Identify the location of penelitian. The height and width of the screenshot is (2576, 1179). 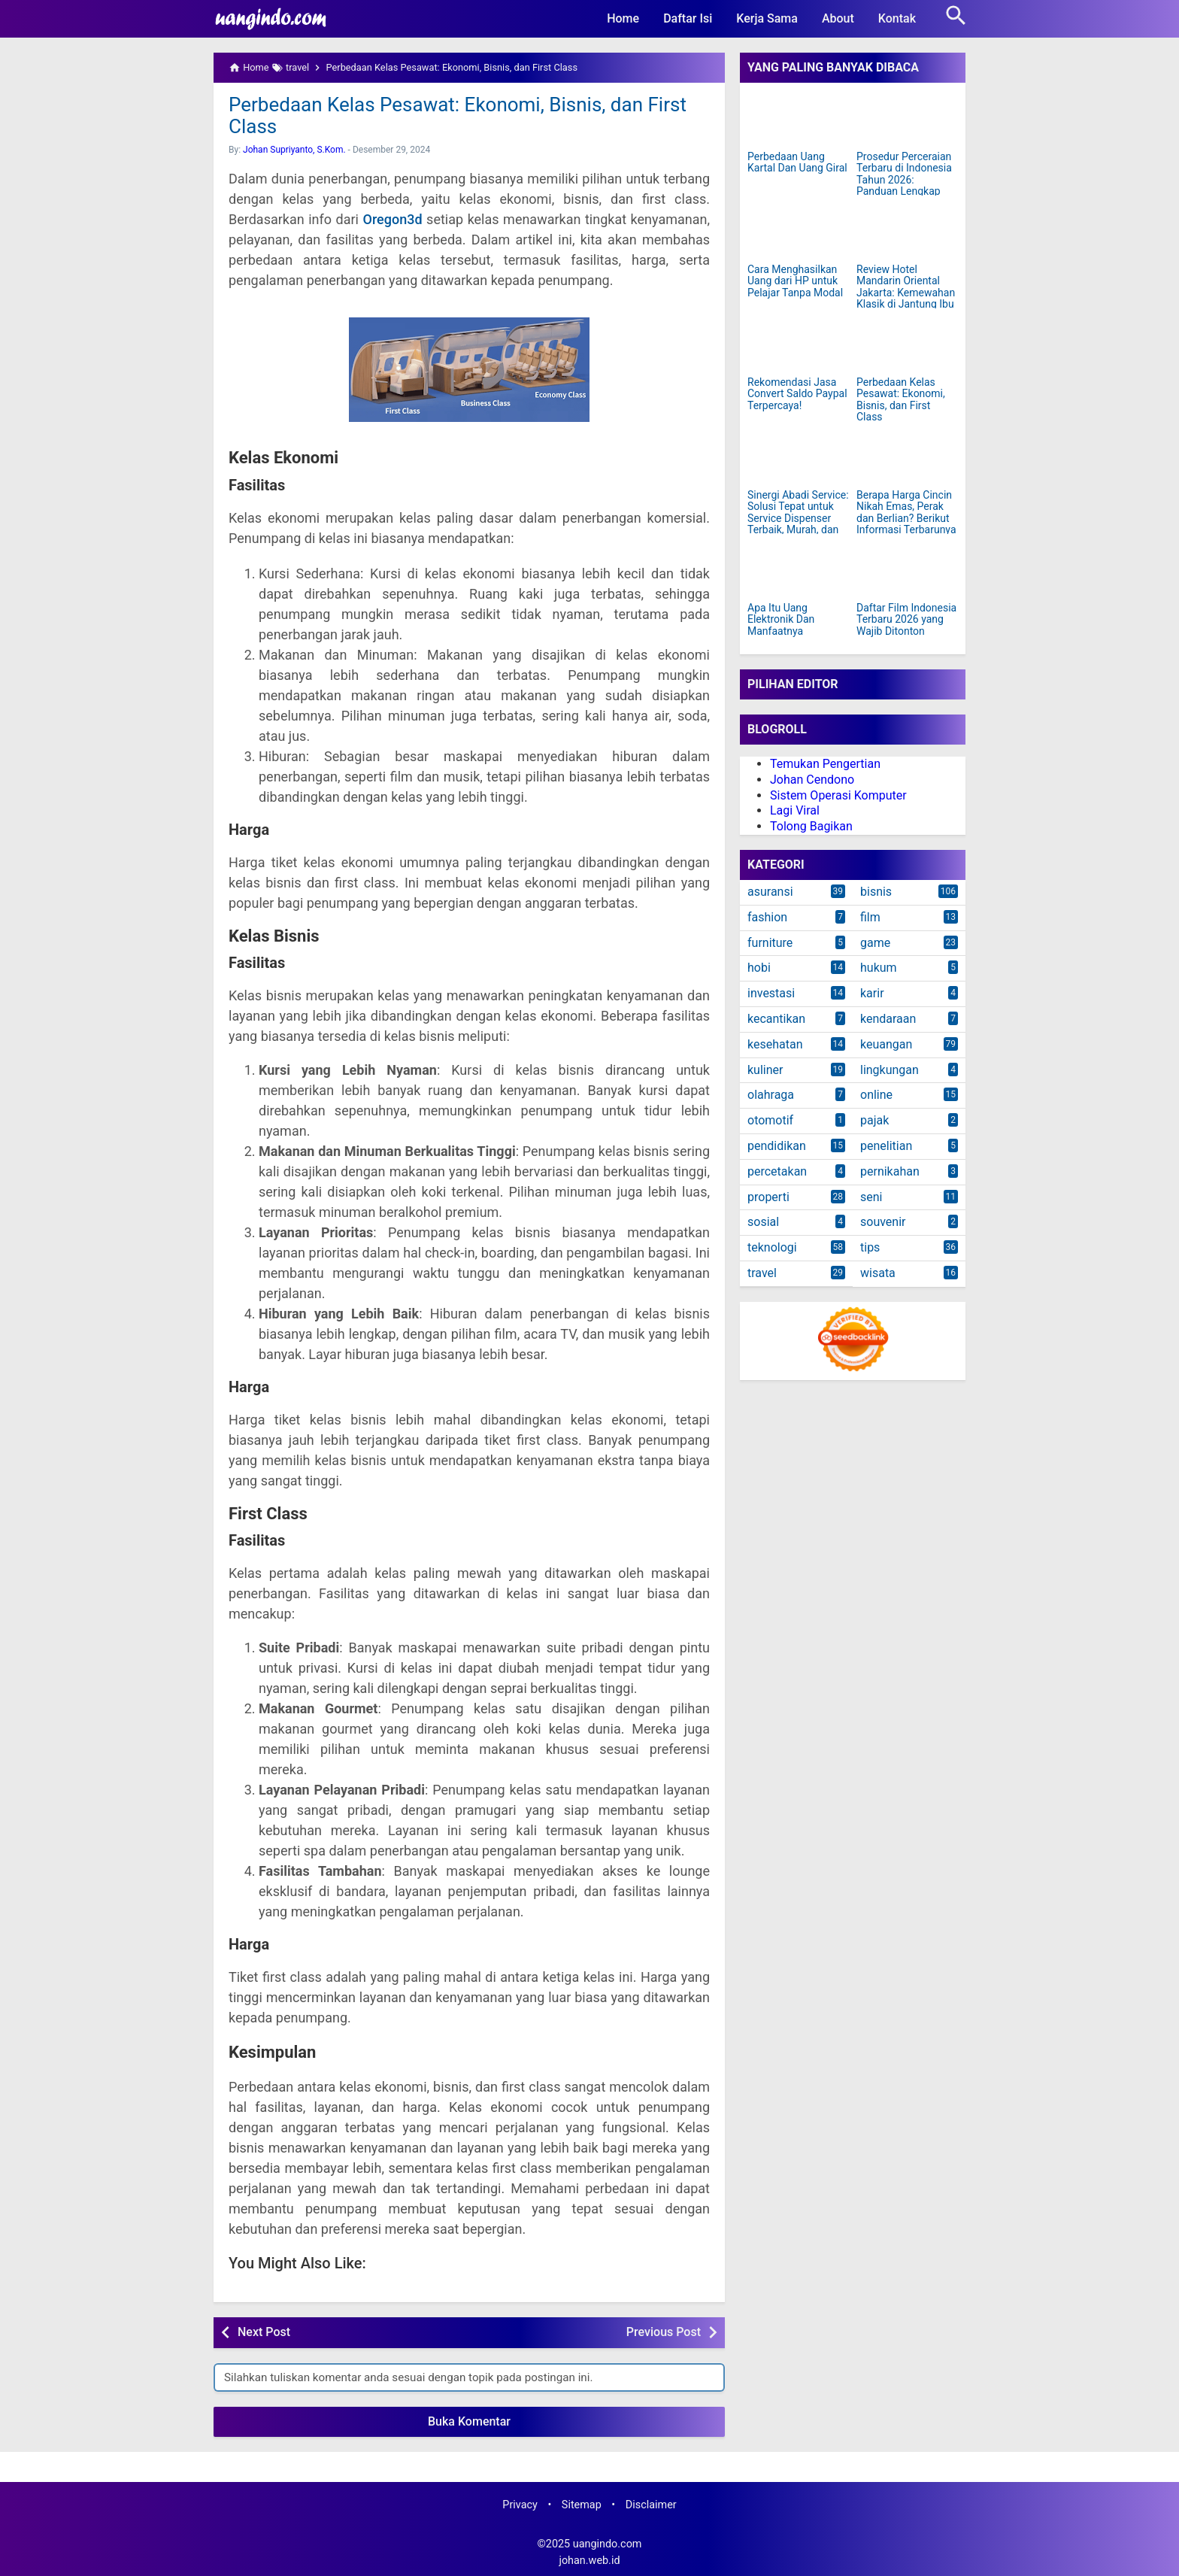
(886, 1146).